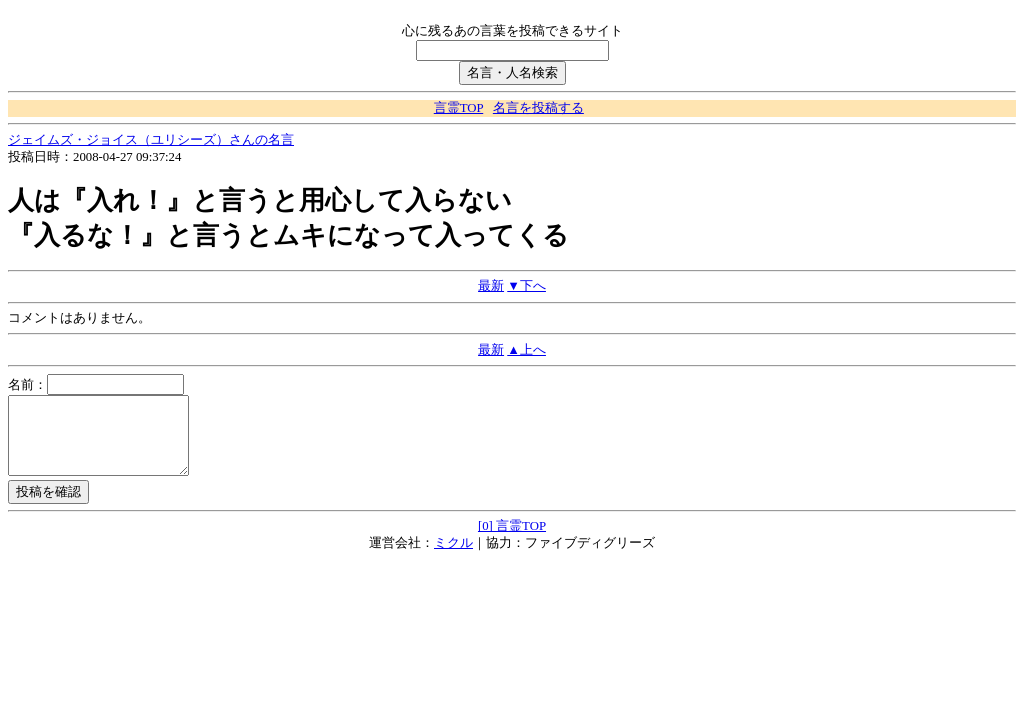 The height and width of the screenshot is (720, 1024). I want to click on 最新, so click(491, 286).